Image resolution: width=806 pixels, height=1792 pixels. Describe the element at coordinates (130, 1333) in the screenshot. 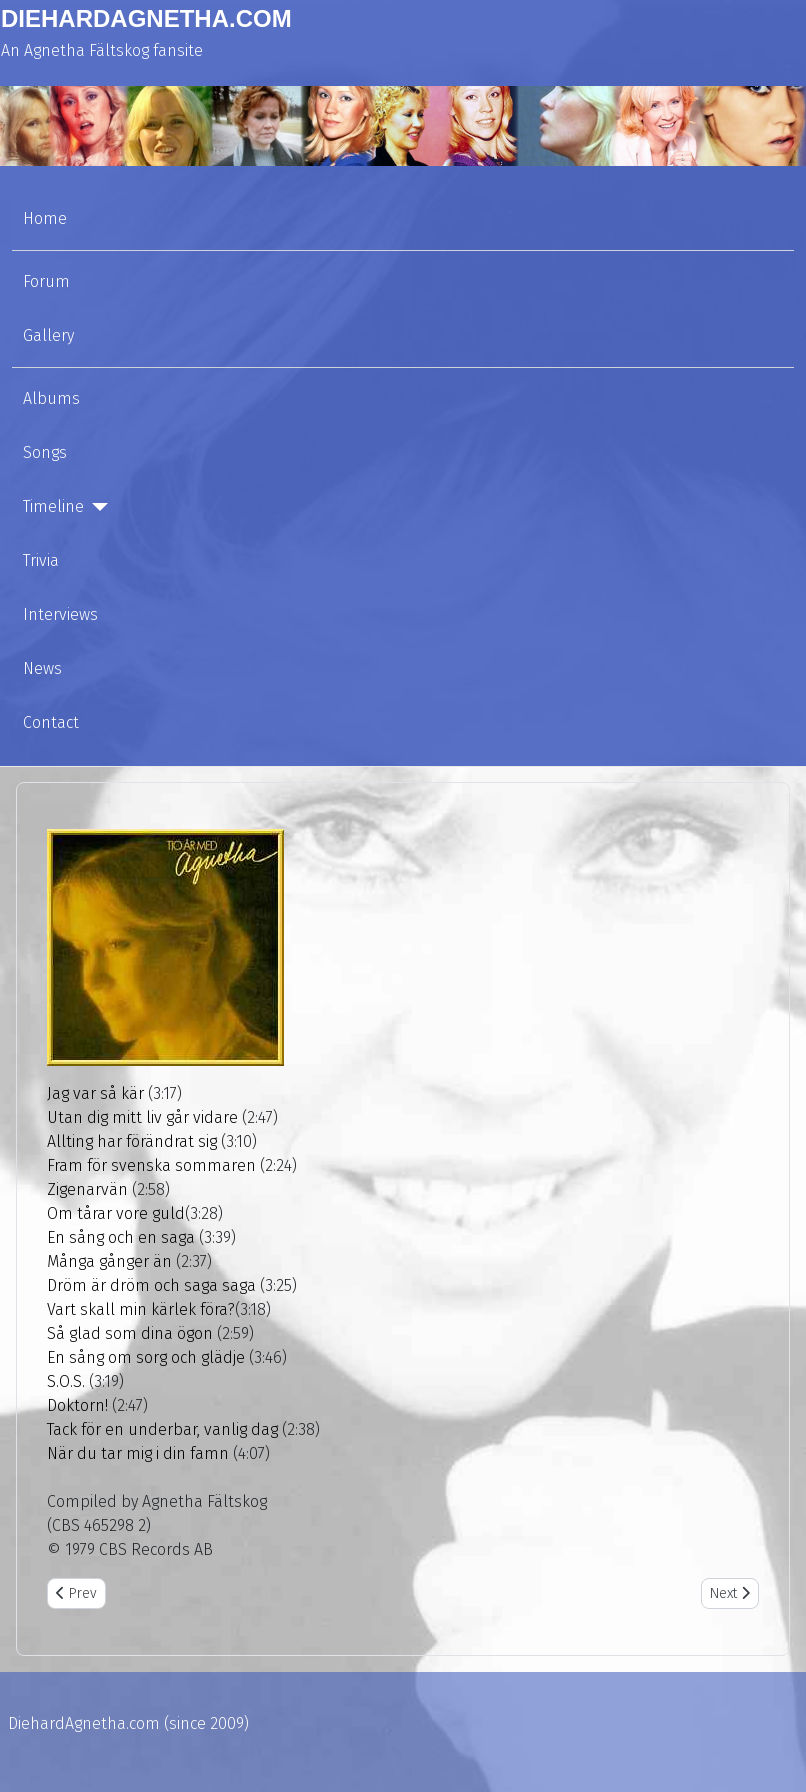

I see `Så glad som dina ögon` at that location.